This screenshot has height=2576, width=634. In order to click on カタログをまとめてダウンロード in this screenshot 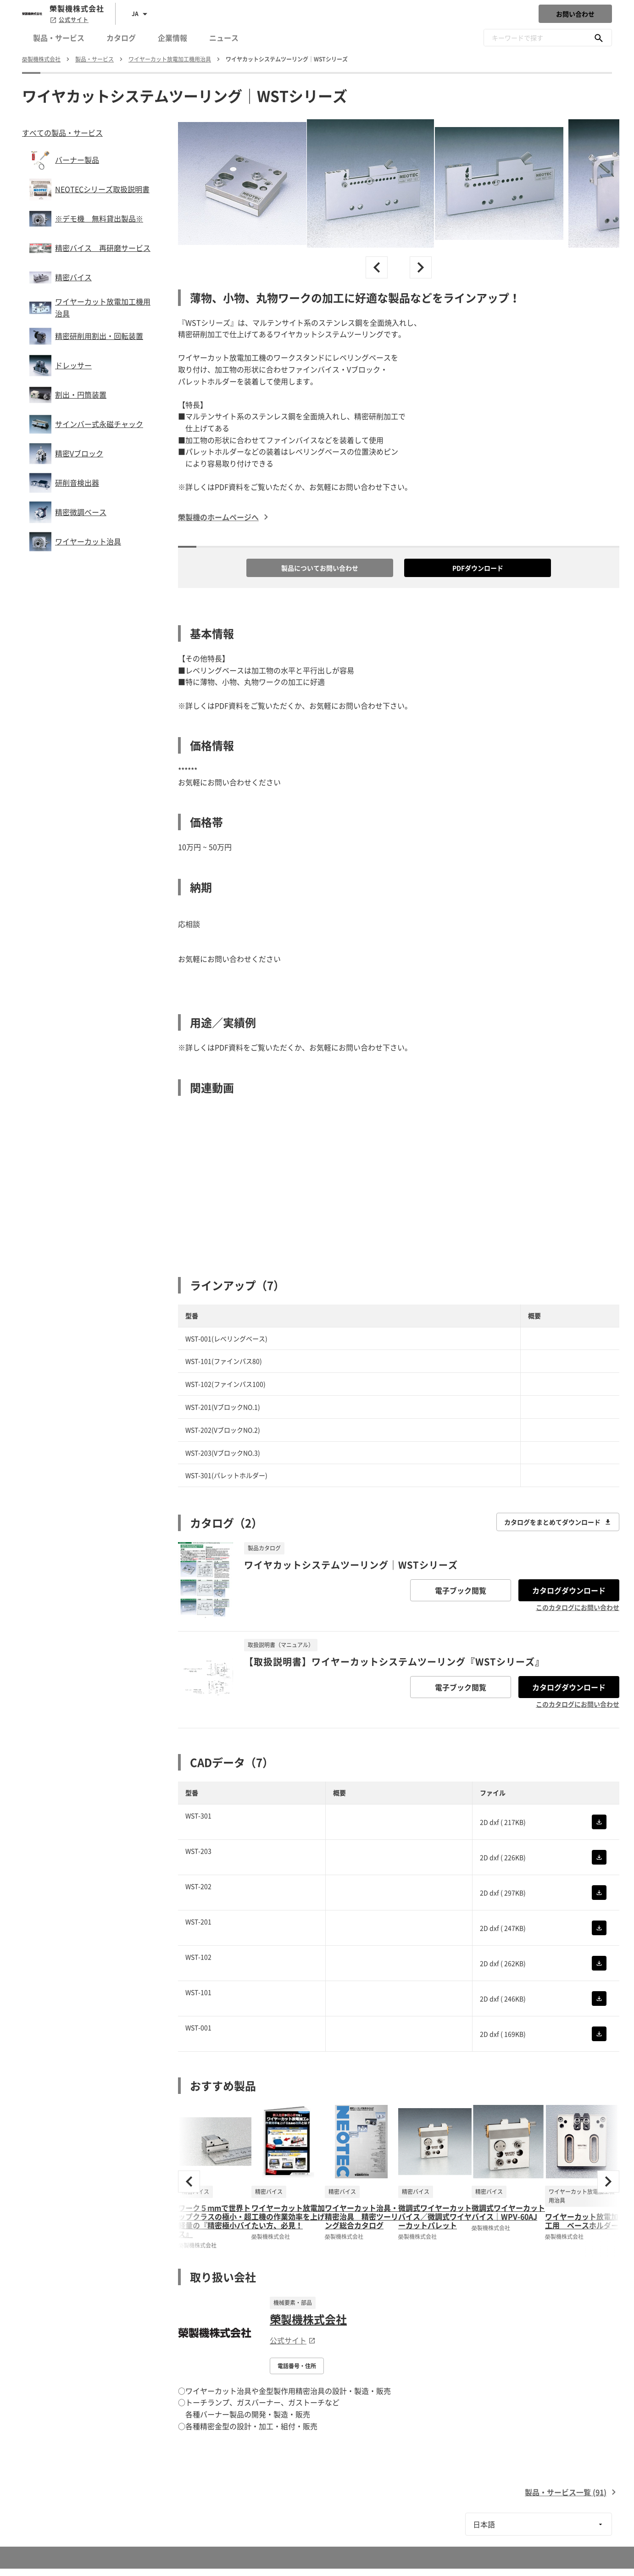, I will do `click(558, 1522)`.